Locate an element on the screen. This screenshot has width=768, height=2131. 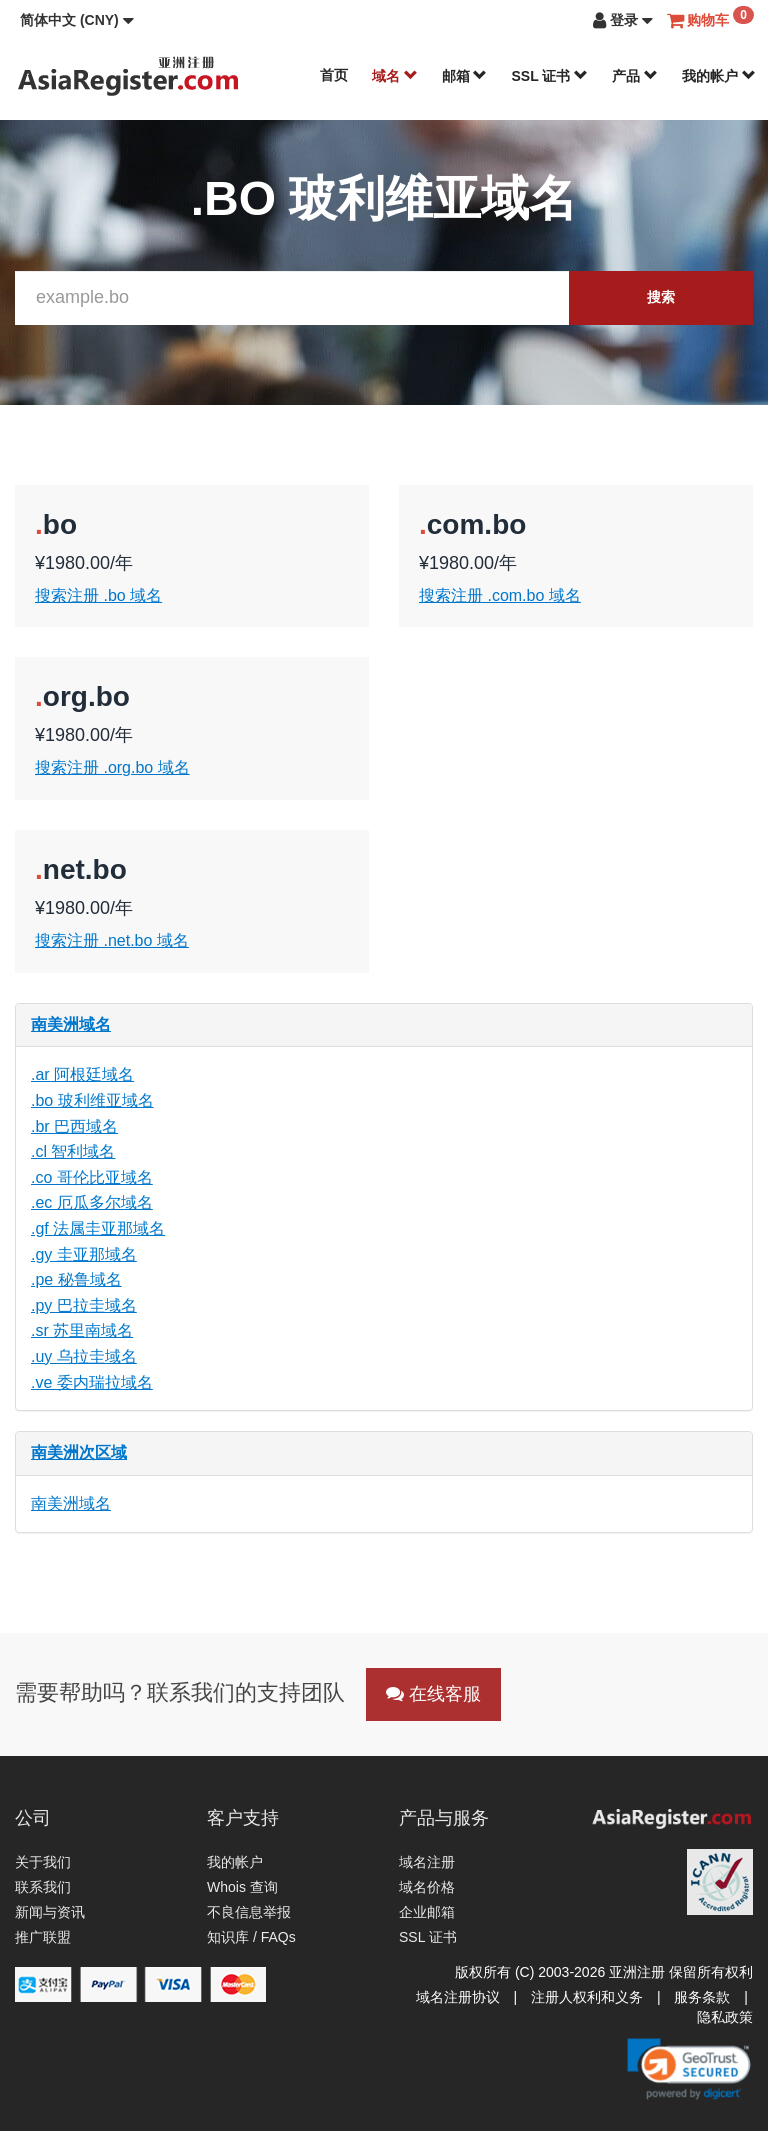
注册人权利和义务 is located at coordinates (587, 1997).